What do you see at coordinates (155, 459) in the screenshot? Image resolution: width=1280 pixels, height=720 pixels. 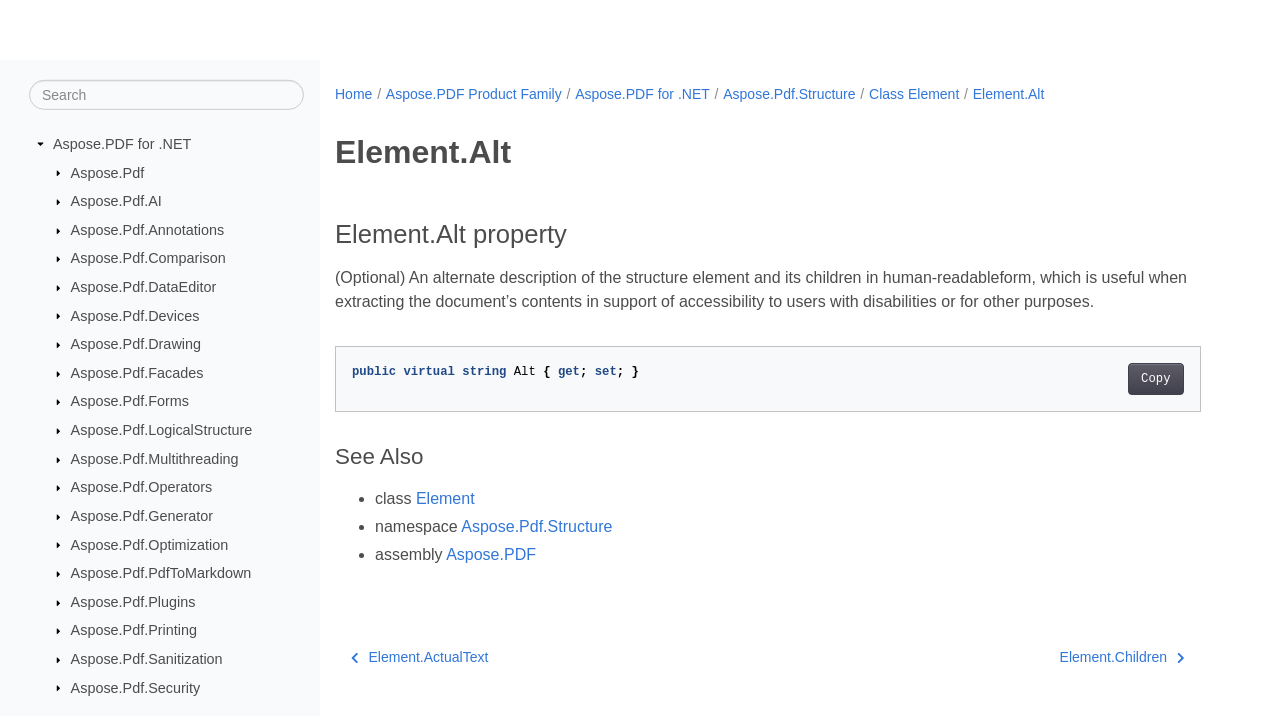 I see `Aspose.Pdf.Multithreading` at bounding box center [155, 459].